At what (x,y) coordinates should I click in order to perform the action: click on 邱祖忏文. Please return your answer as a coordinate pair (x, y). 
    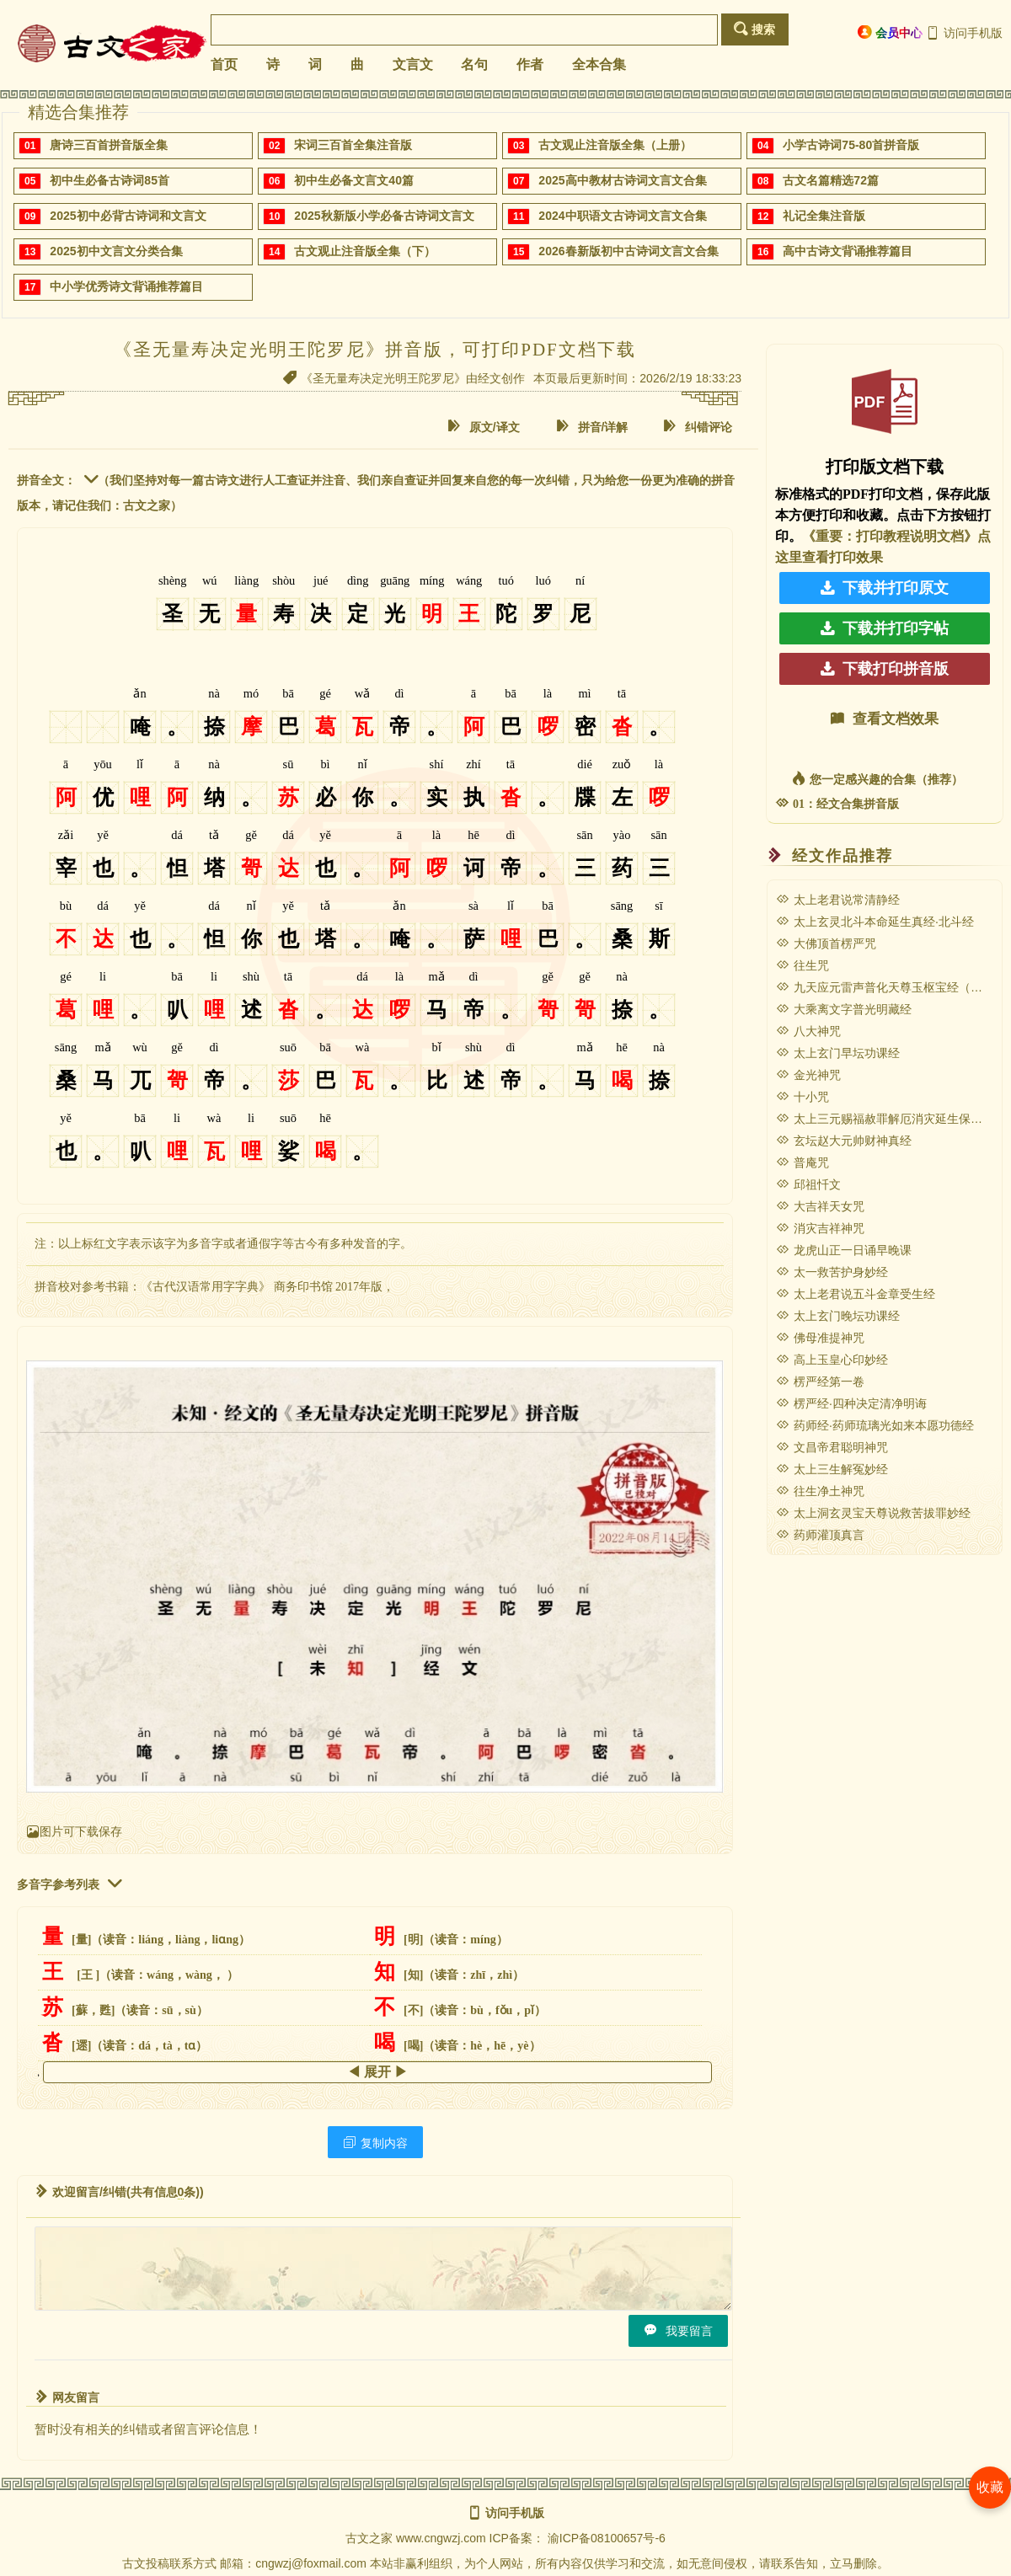
    Looking at the image, I should click on (808, 1184).